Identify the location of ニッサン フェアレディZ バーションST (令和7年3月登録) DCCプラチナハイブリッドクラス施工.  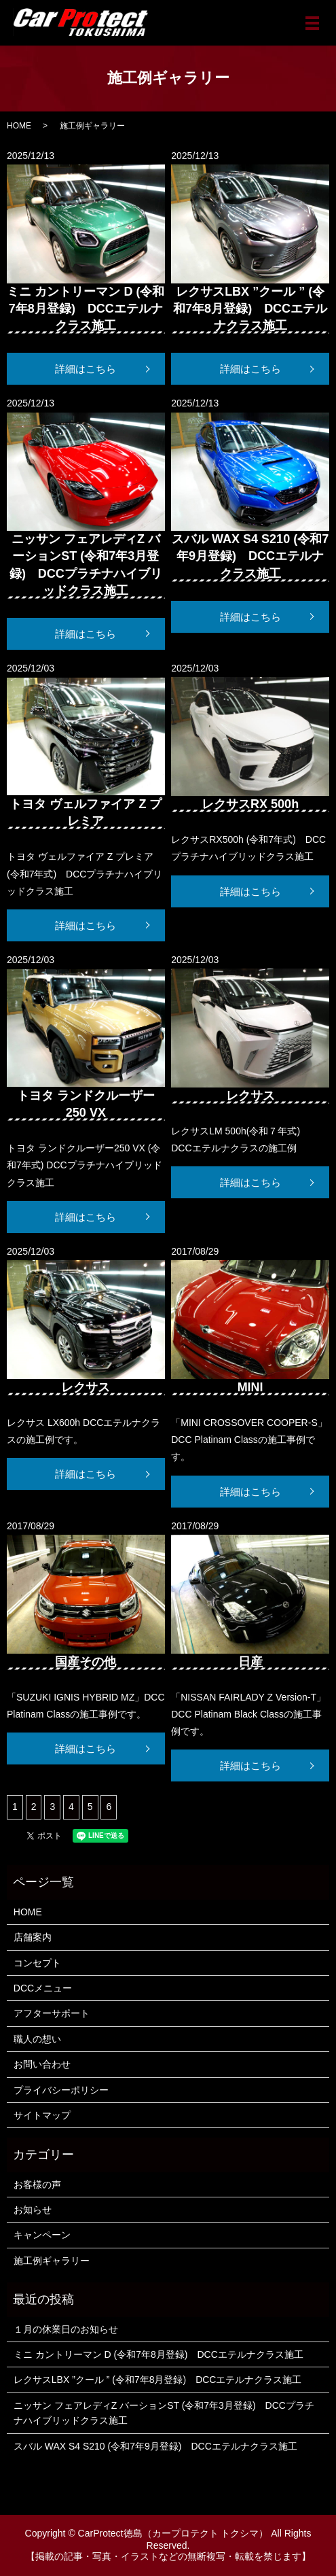
(164, 2413).